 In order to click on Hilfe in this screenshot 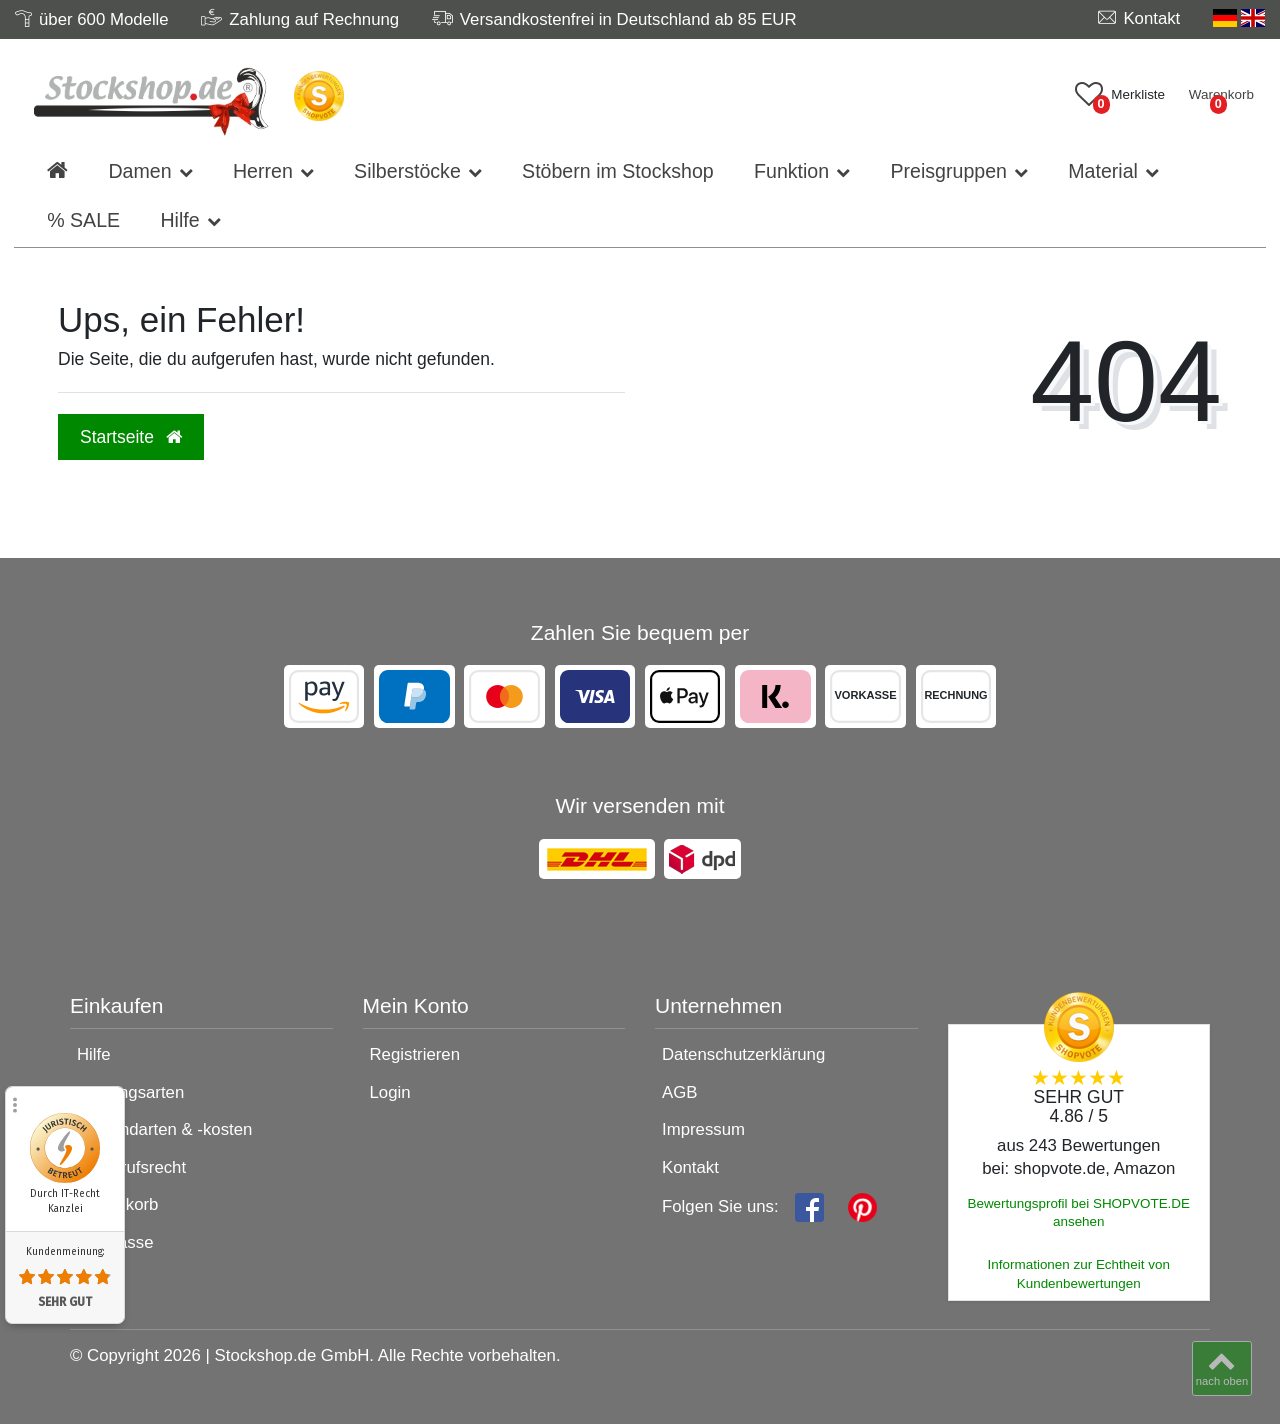, I will do `click(179, 220)`.